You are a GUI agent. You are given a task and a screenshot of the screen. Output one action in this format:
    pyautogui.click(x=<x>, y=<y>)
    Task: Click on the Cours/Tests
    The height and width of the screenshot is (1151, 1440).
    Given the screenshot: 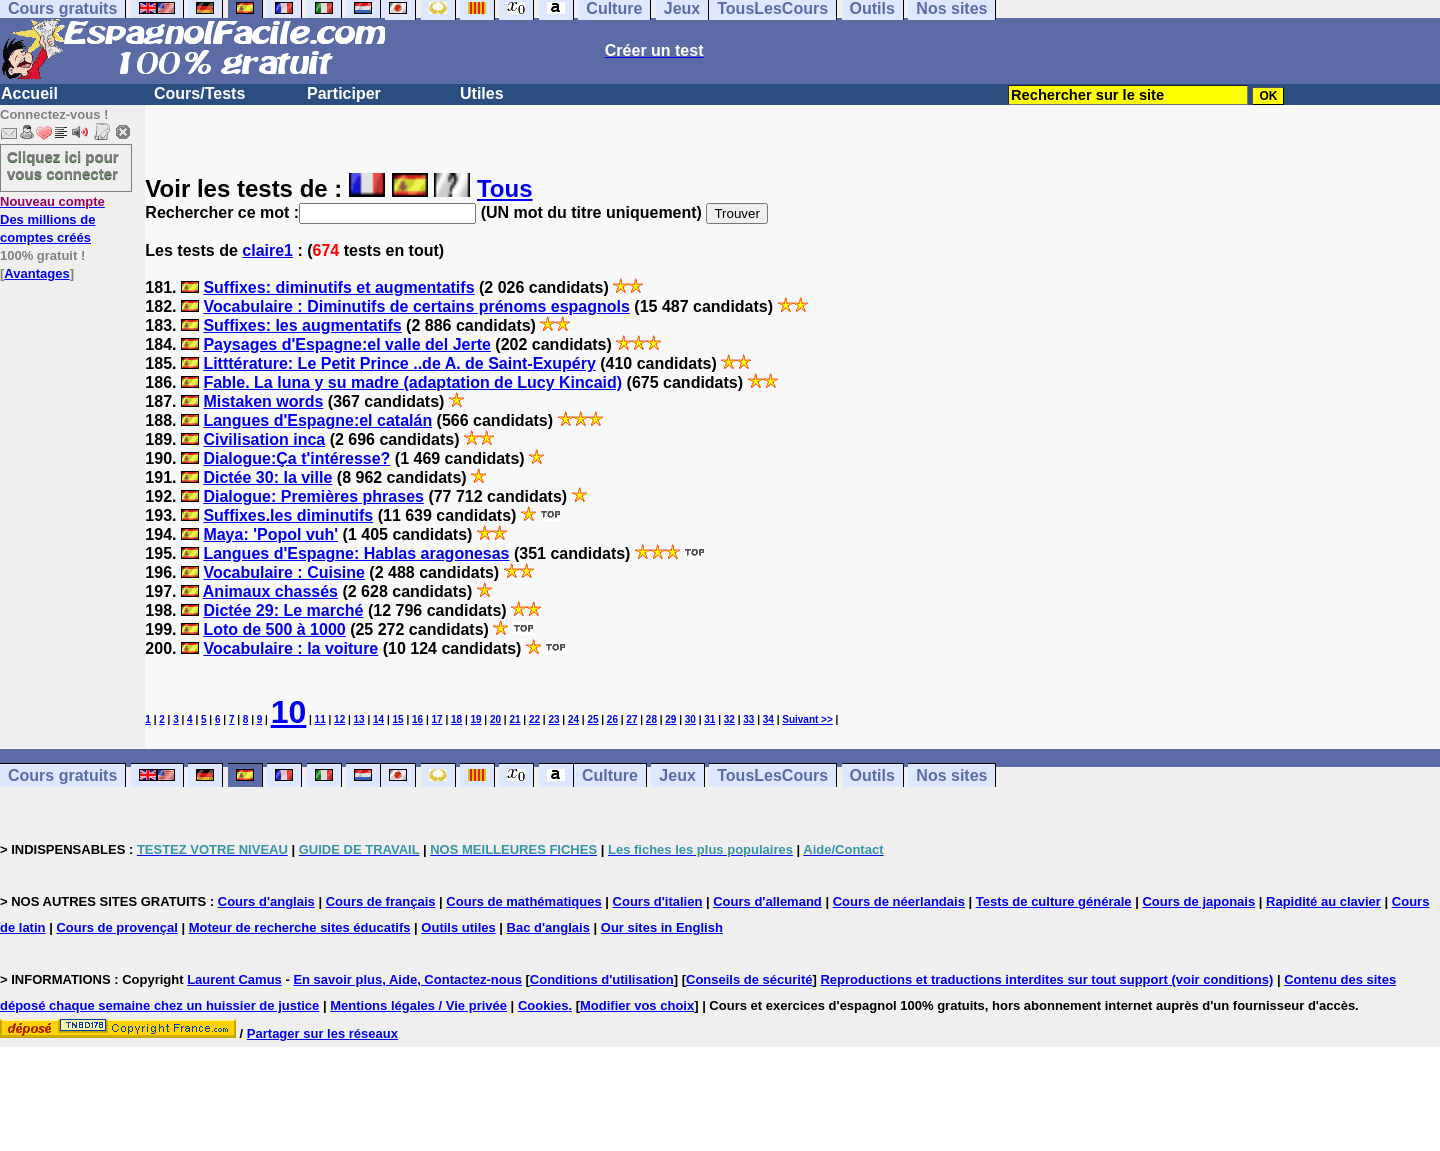 What is the action you would take?
    pyautogui.click(x=199, y=93)
    